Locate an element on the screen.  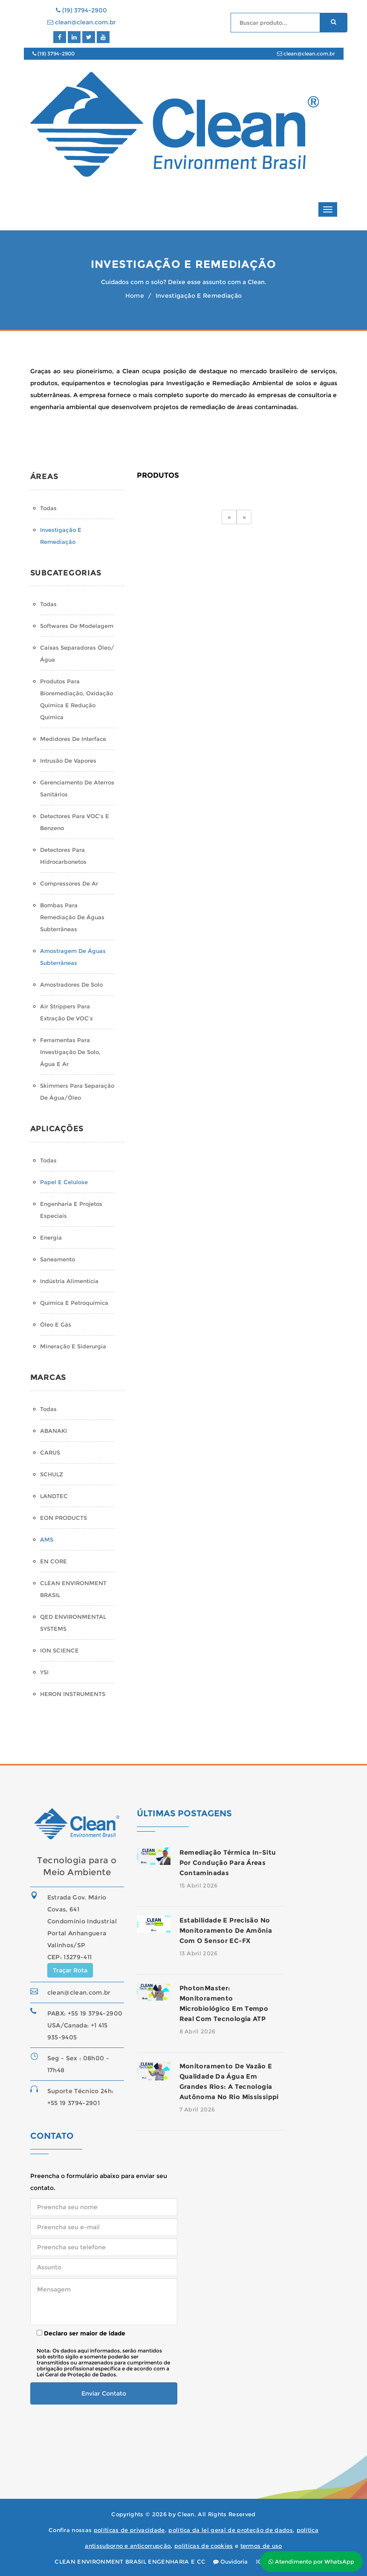
ABANAKI is located at coordinates (53, 1430).